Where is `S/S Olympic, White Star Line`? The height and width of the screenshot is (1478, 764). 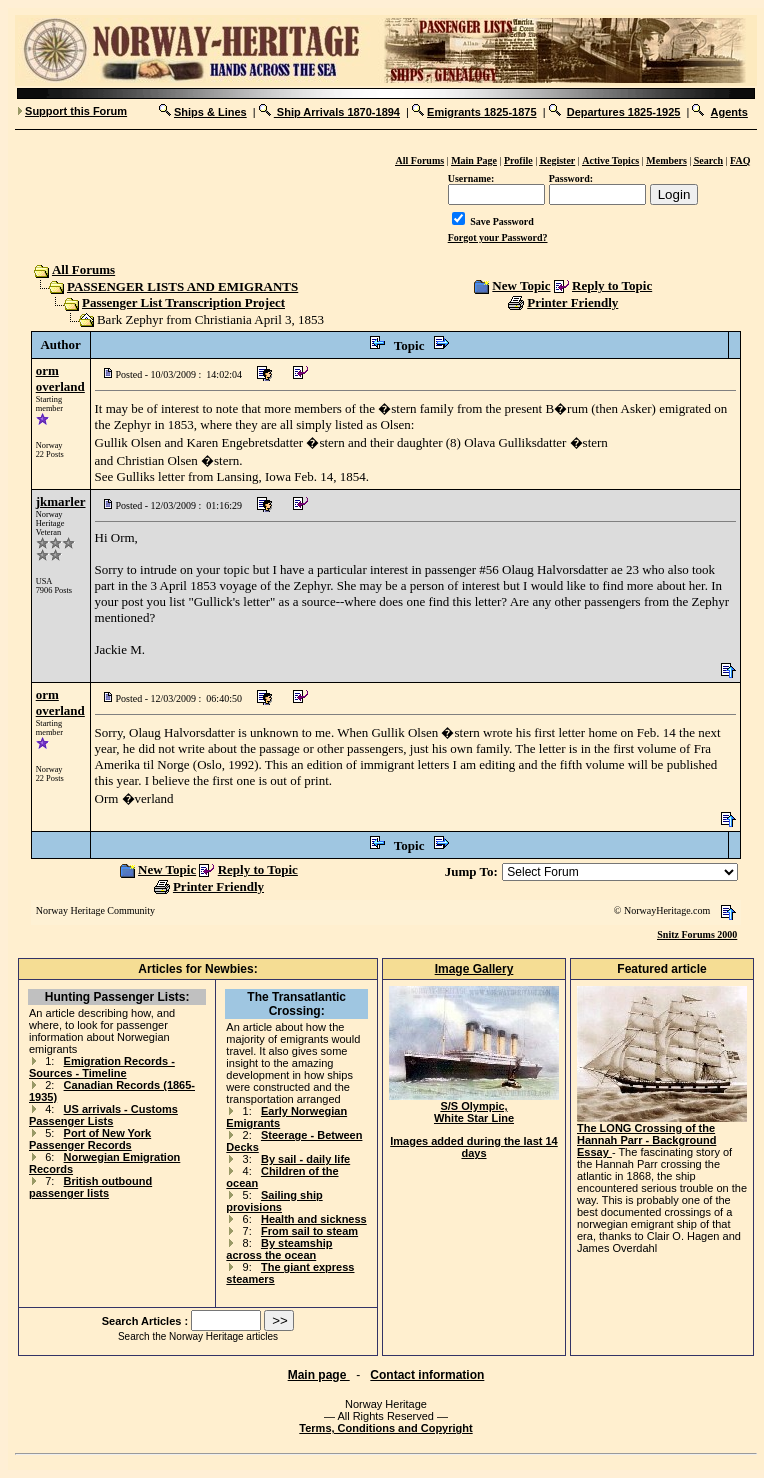
S/S Olympic, White Star Line is located at coordinates (474, 1107).